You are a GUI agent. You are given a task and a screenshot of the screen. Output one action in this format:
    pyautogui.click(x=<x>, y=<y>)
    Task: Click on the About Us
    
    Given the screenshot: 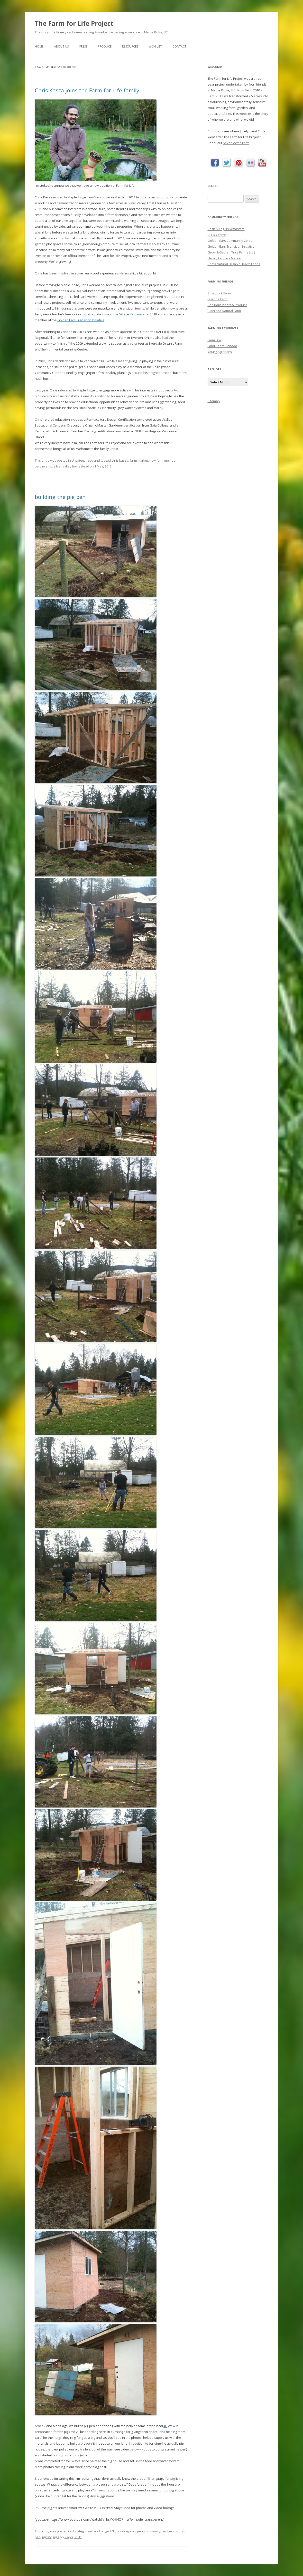 What is the action you would take?
    pyautogui.click(x=61, y=46)
    